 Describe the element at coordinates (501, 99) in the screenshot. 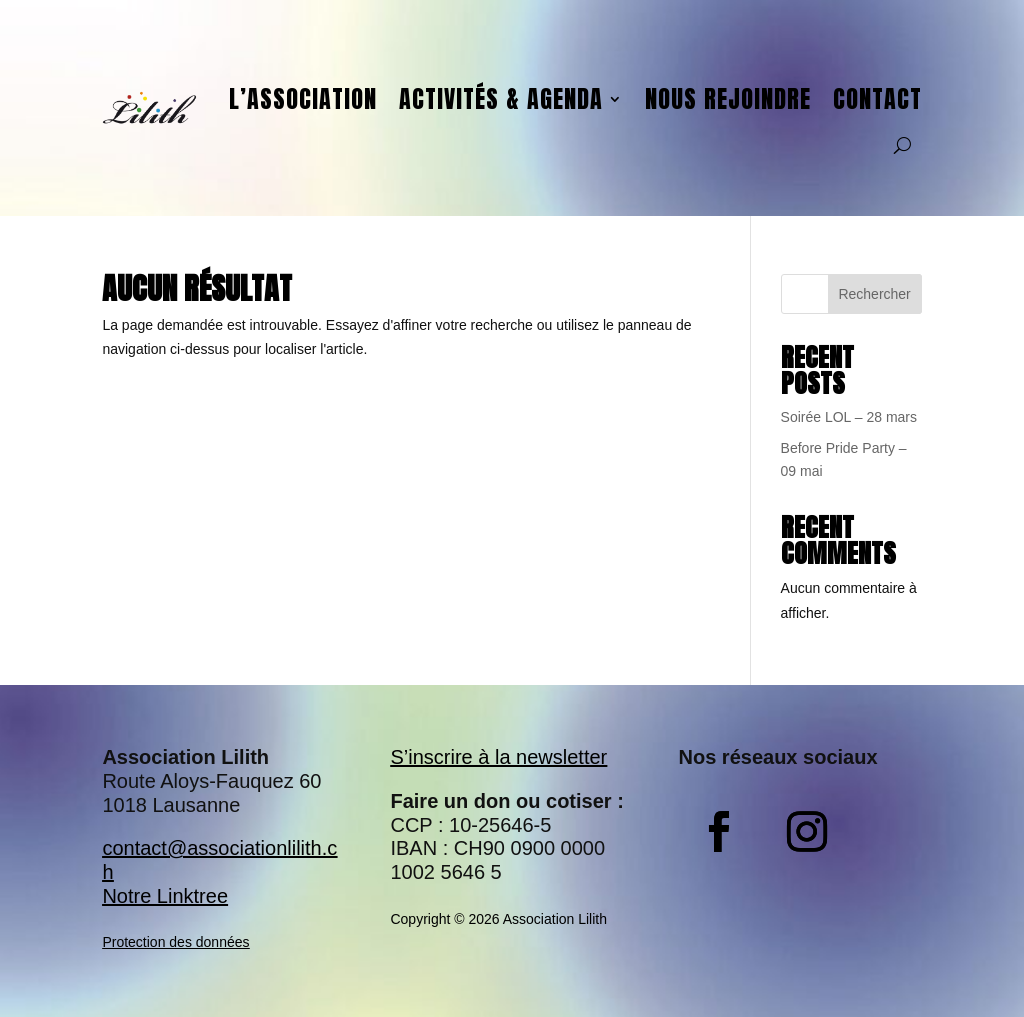

I see `Activités & agenda` at that location.